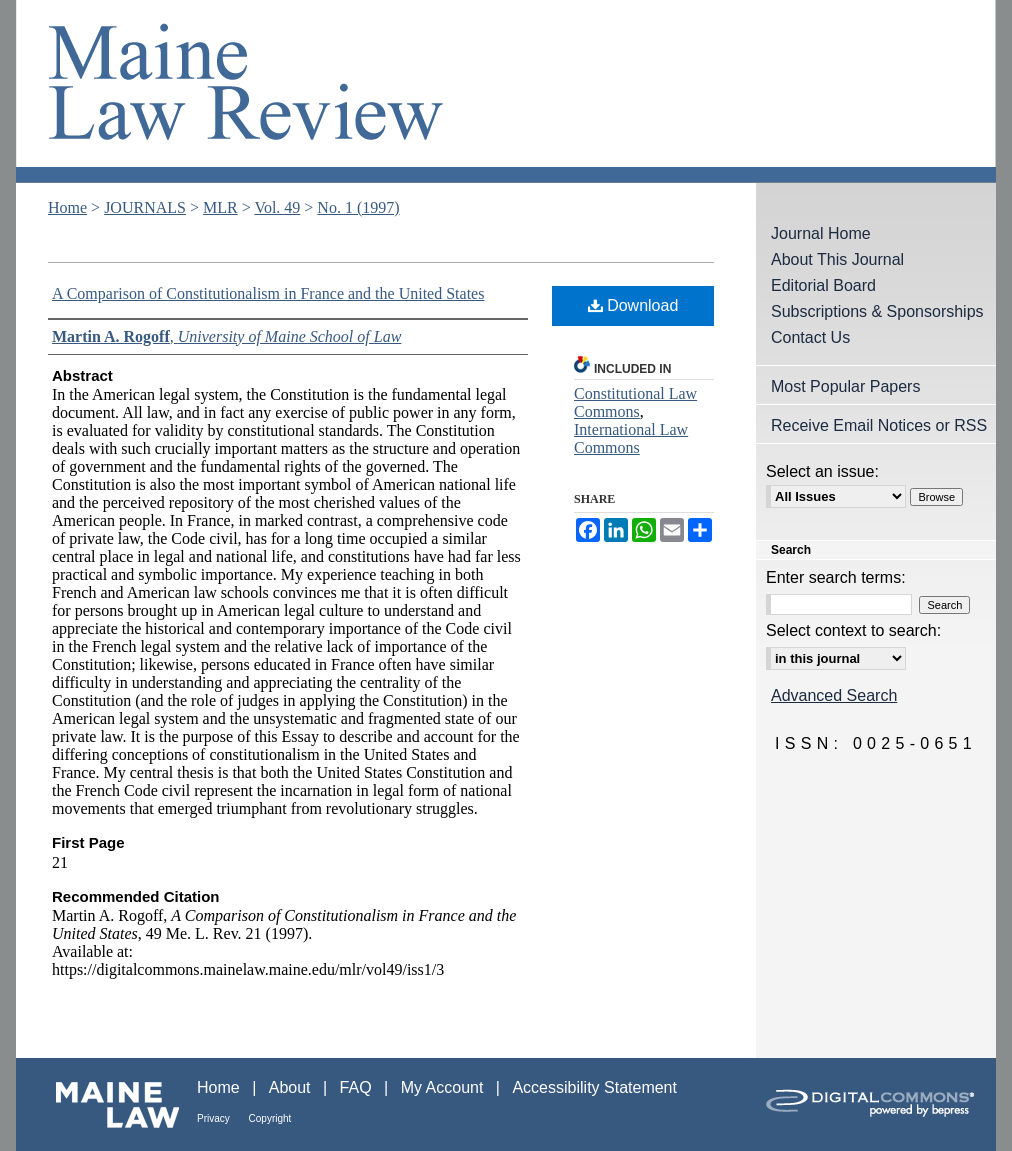  What do you see at coordinates (145, 207) in the screenshot?
I see `JOURNALS` at bounding box center [145, 207].